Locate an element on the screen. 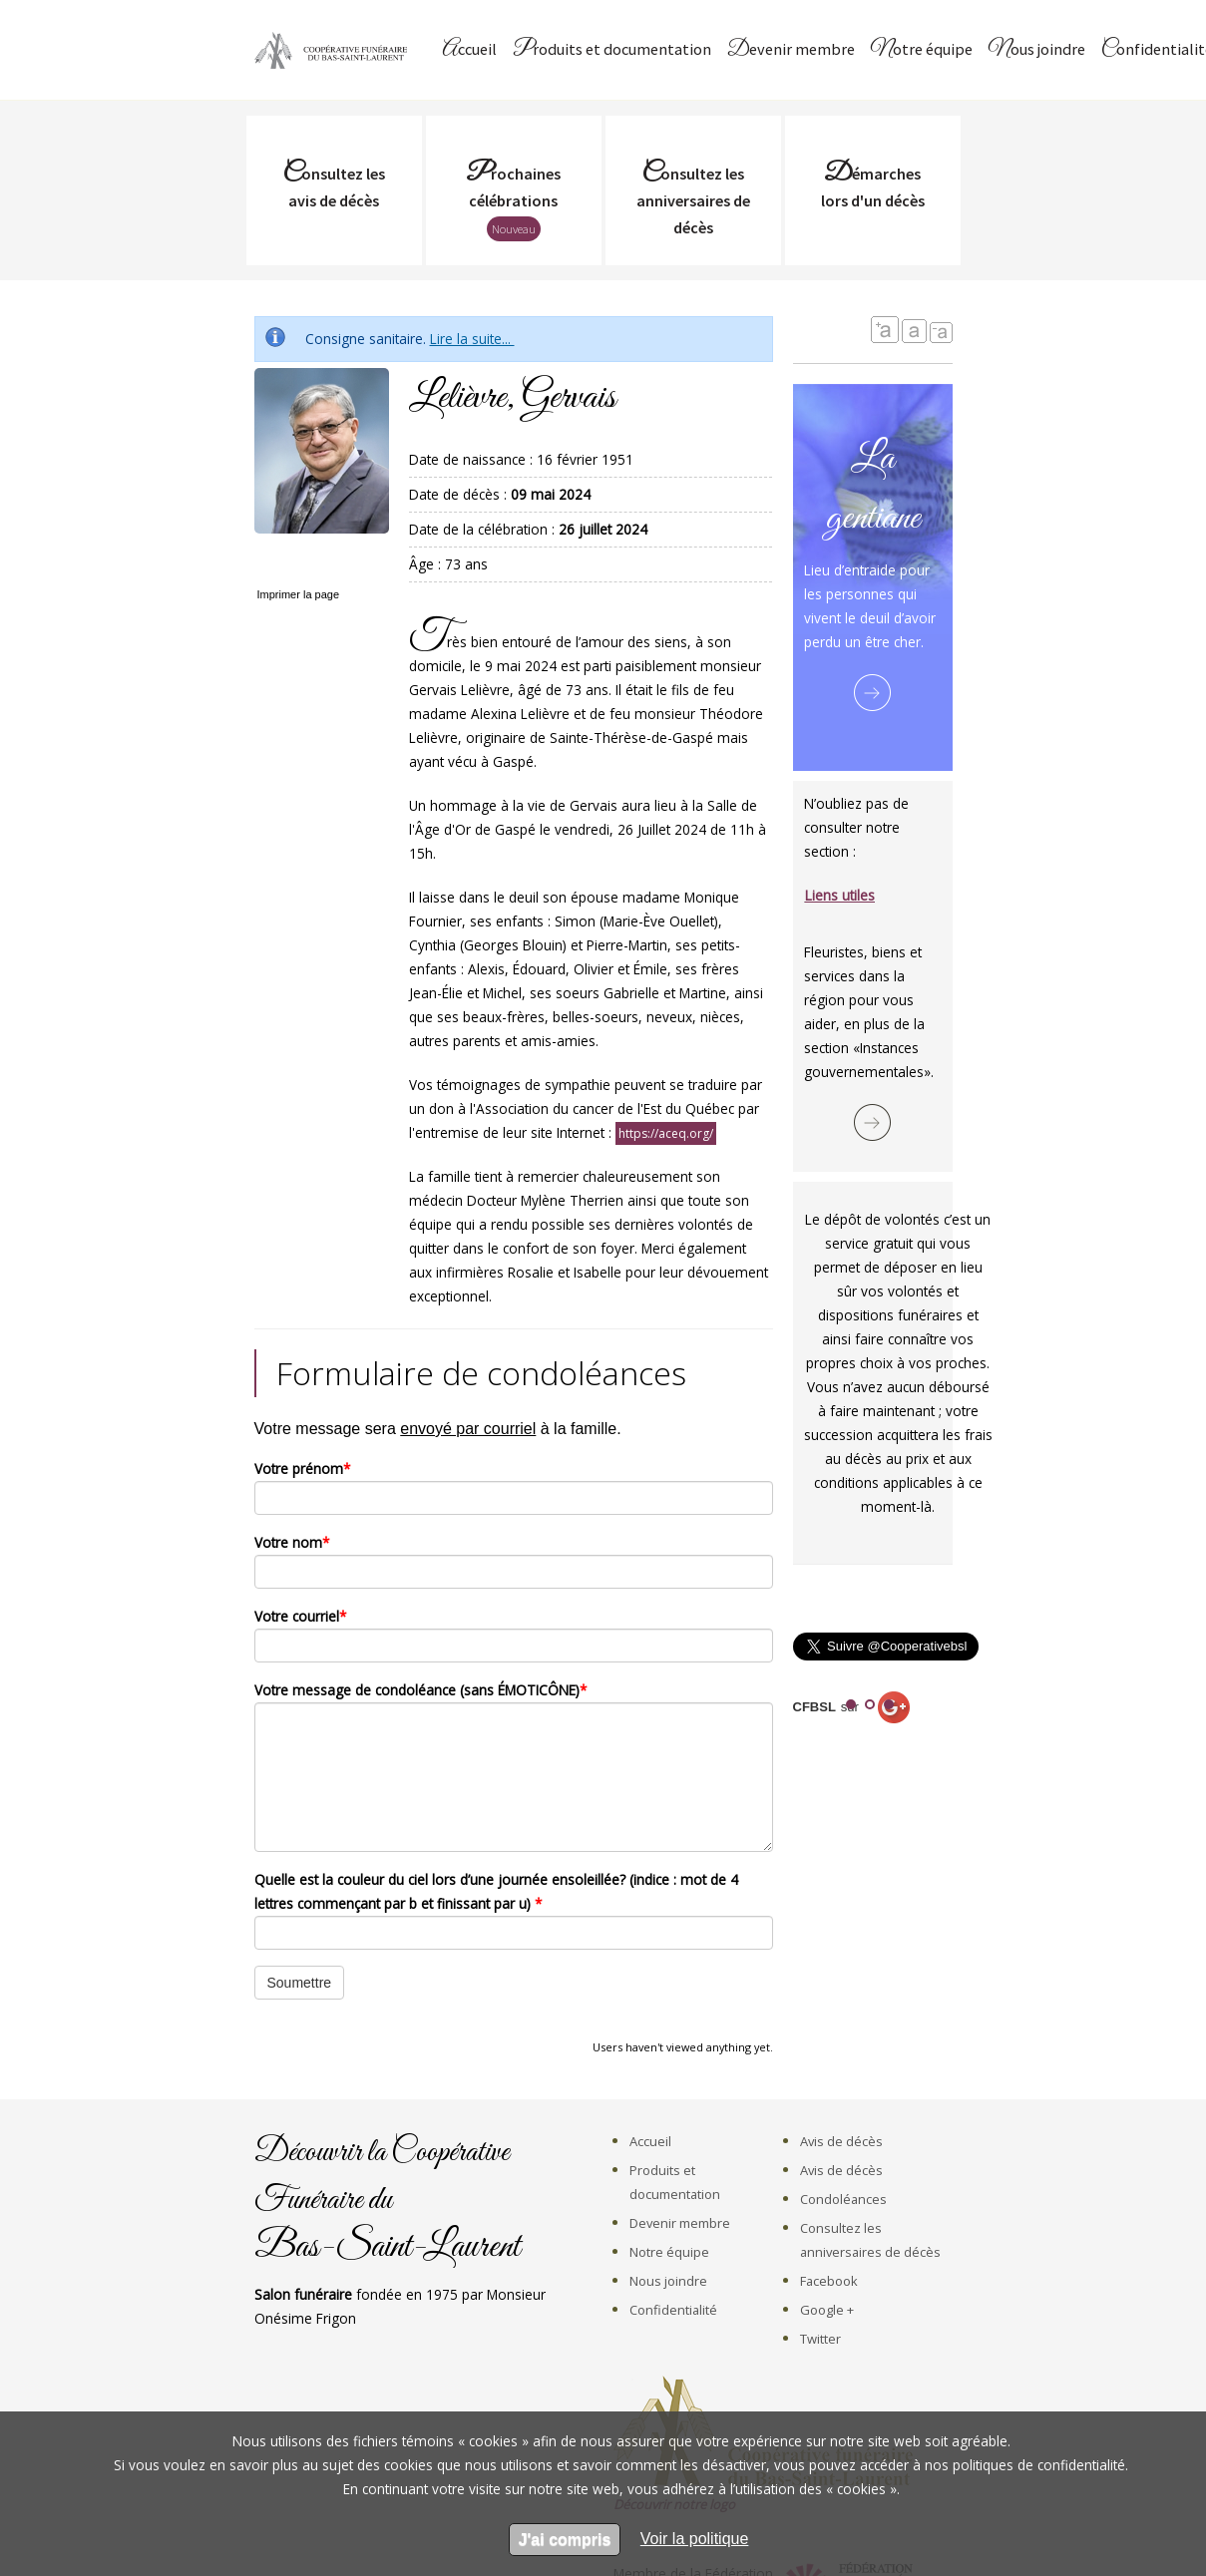 The image size is (1206, 2576). Twitter is located at coordinates (820, 2339).